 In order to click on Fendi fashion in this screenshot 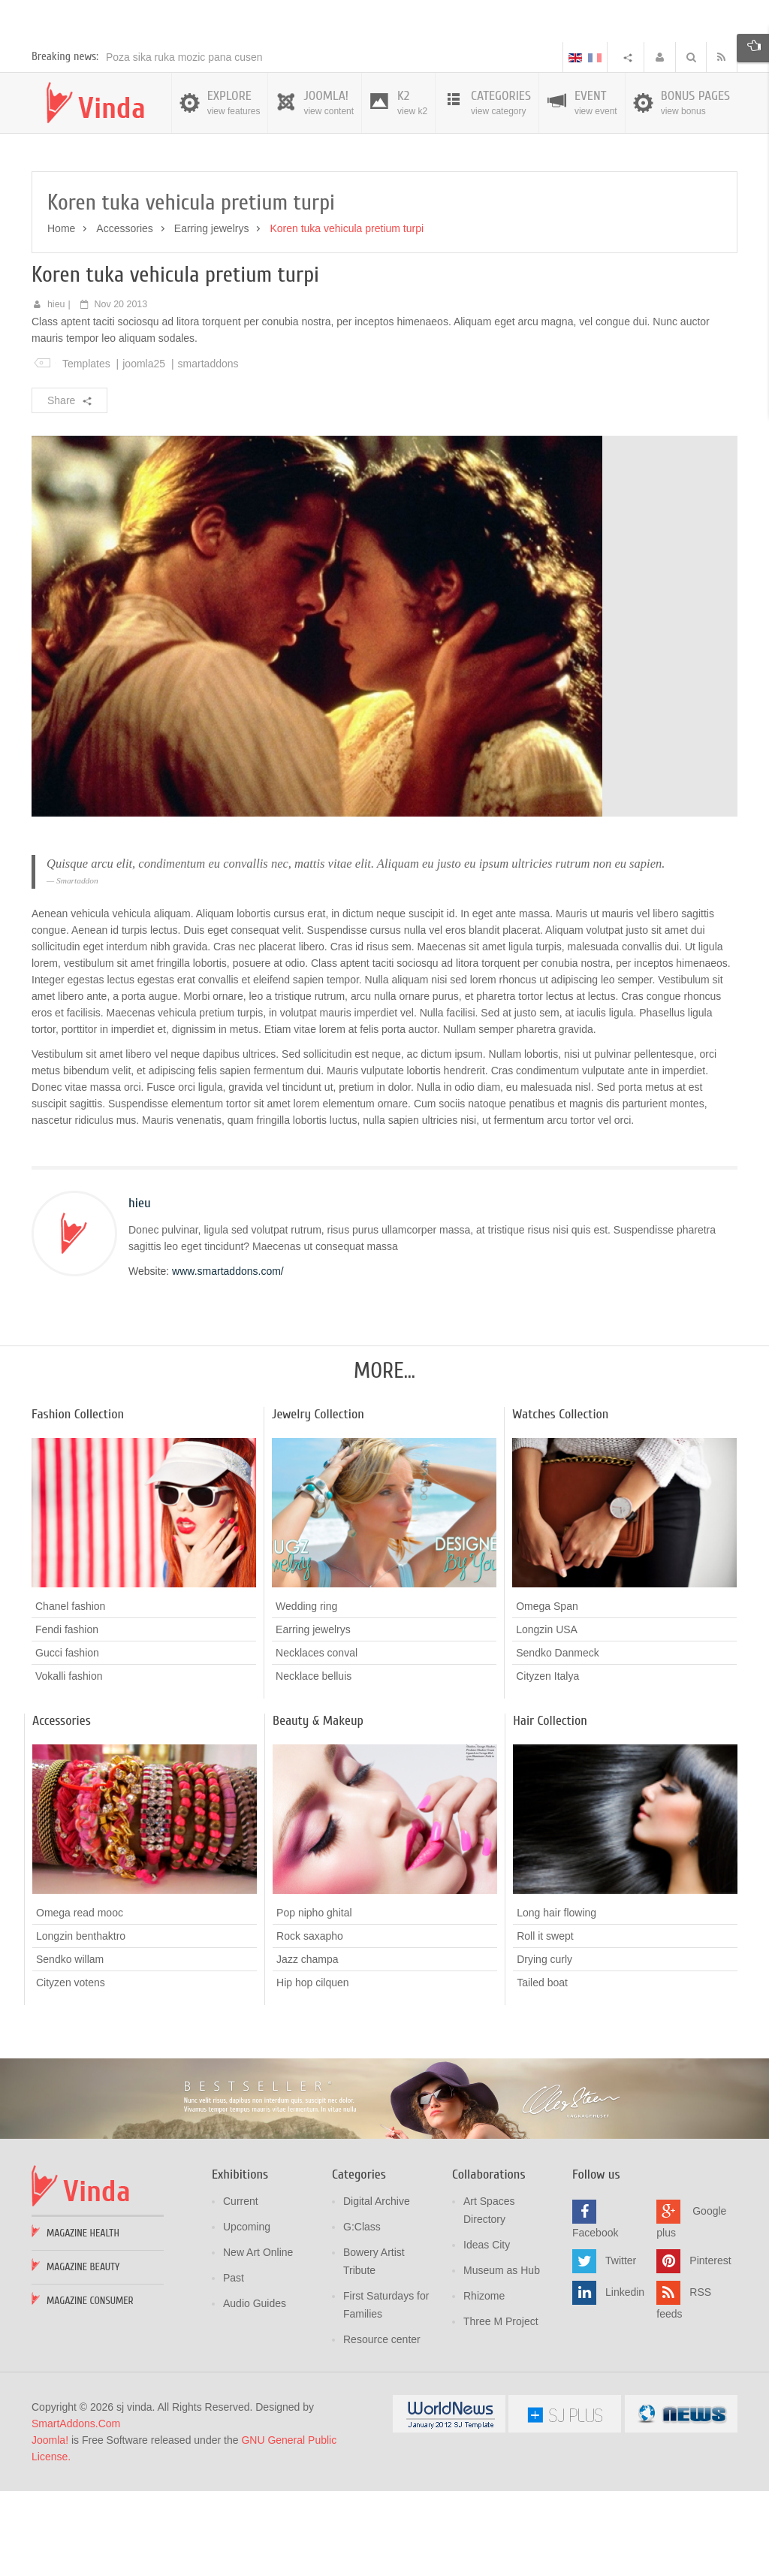, I will do `click(66, 1716)`.